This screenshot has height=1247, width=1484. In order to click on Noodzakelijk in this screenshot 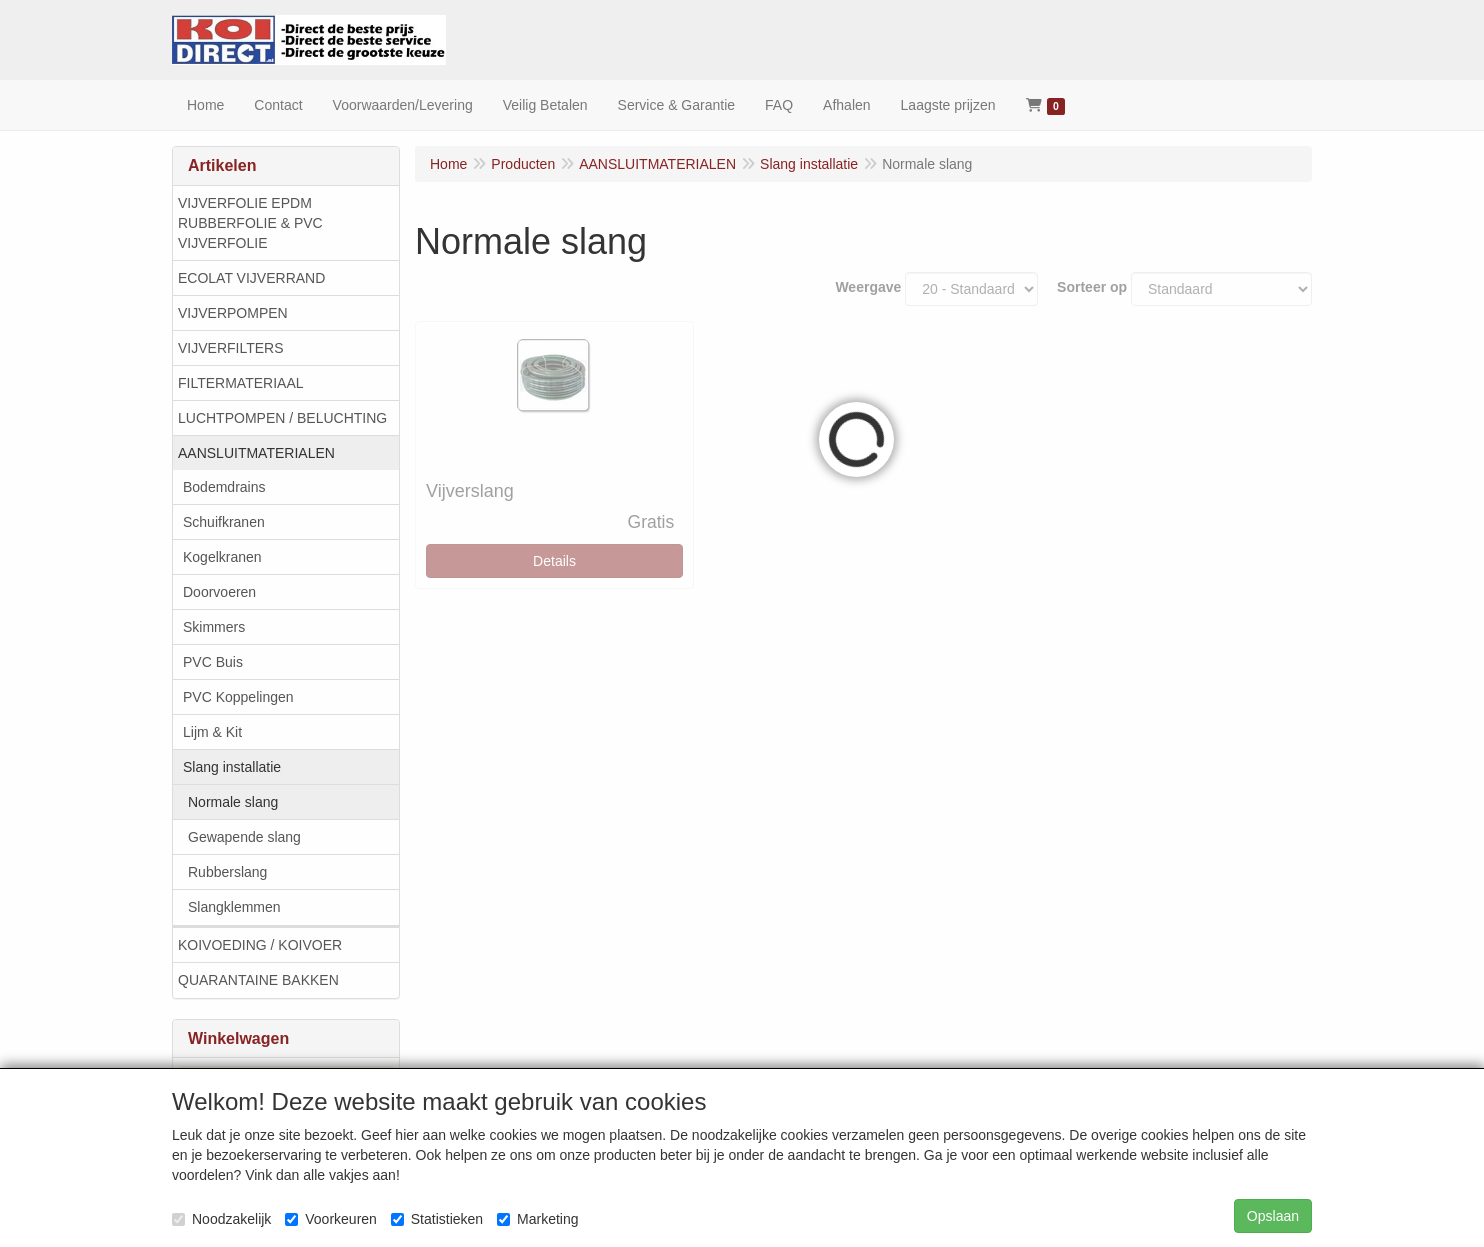, I will do `click(221, 1219)`.